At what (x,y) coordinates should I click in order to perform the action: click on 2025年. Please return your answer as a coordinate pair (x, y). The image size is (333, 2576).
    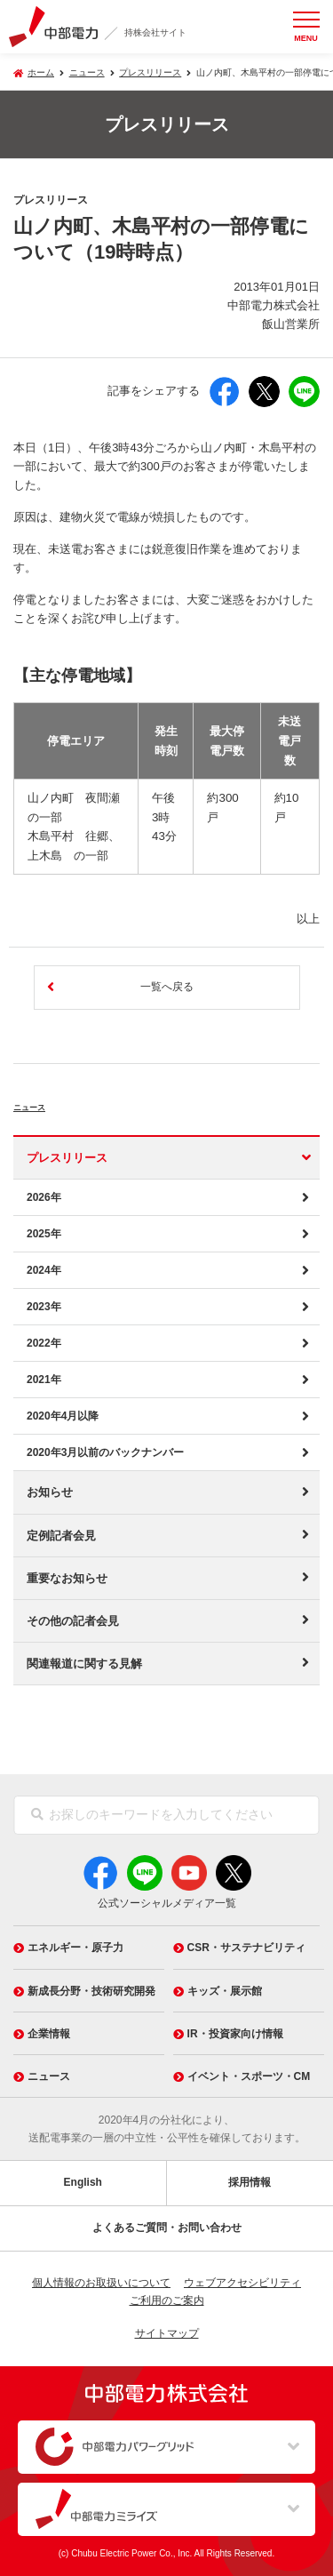
    Looking at the image, I should click on (44, 1234).